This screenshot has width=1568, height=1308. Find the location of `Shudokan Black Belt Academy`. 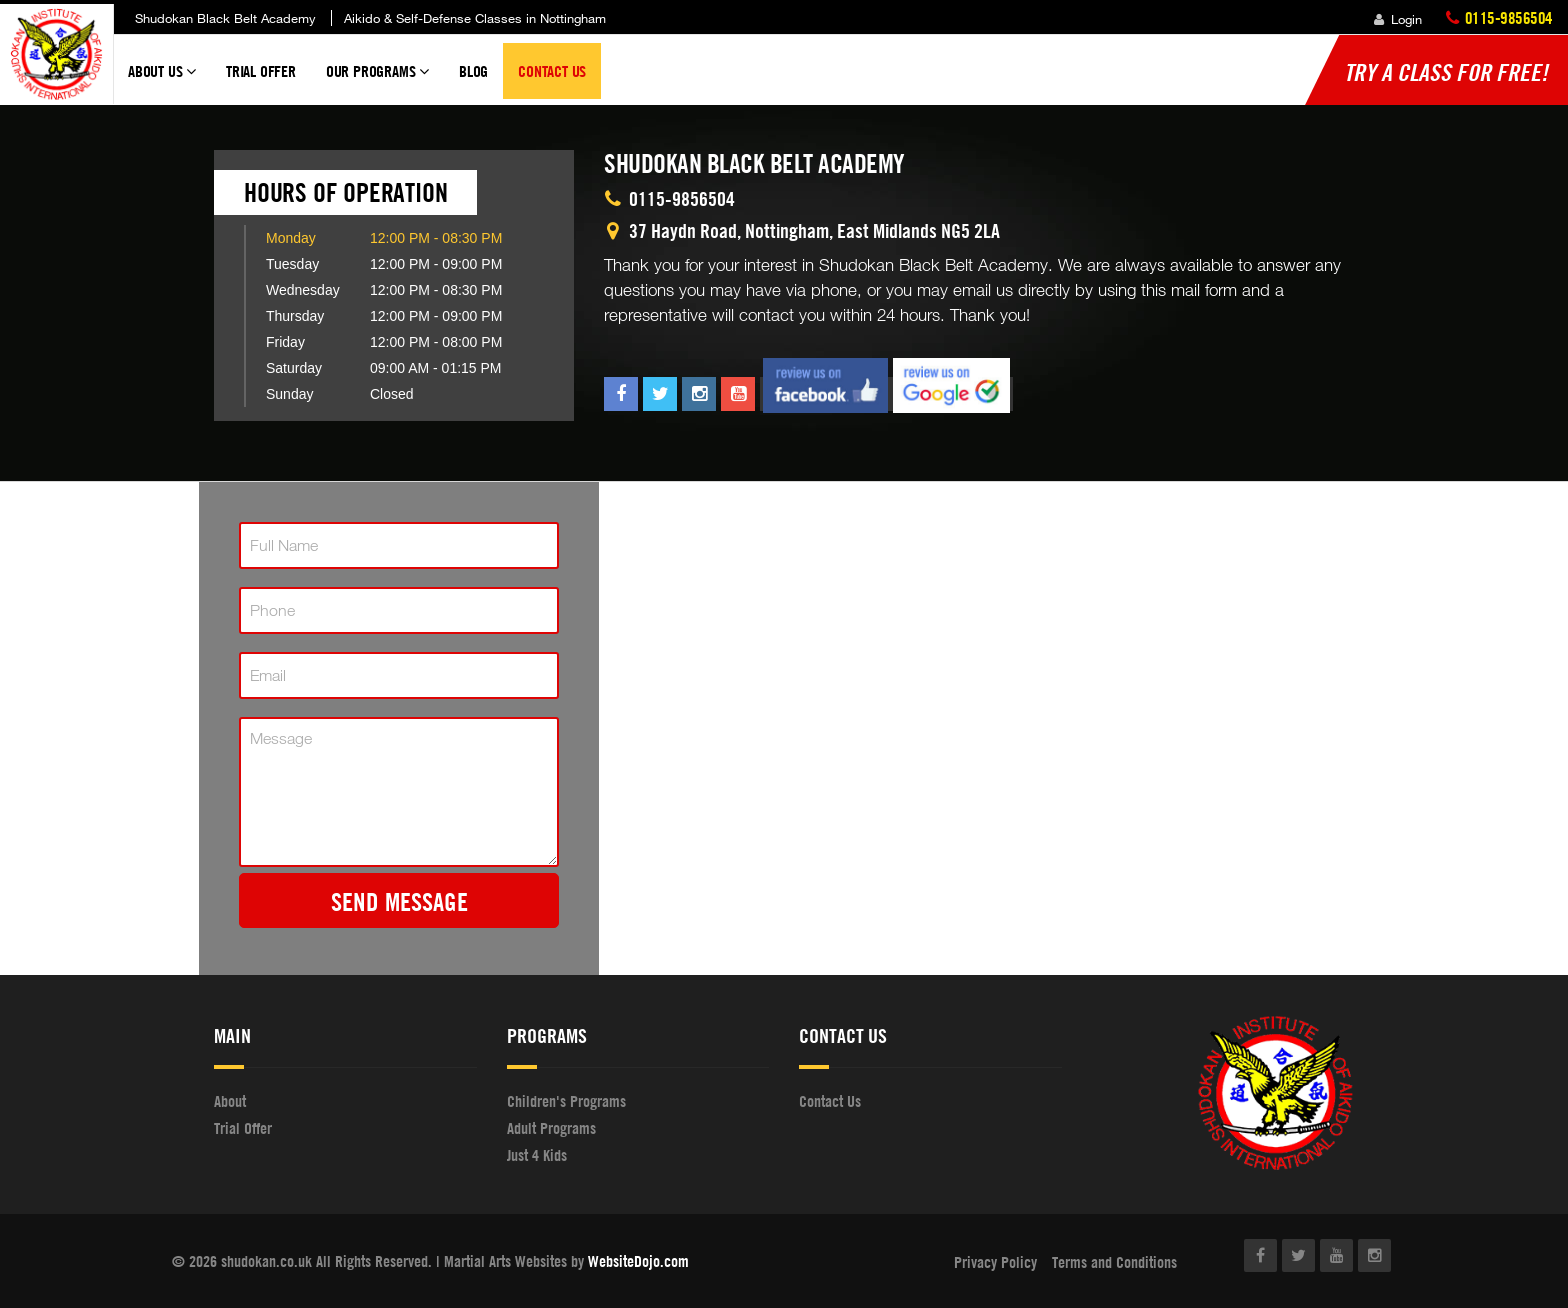

Shudokan Black Belt Academy is located at coordinates (225, 18).